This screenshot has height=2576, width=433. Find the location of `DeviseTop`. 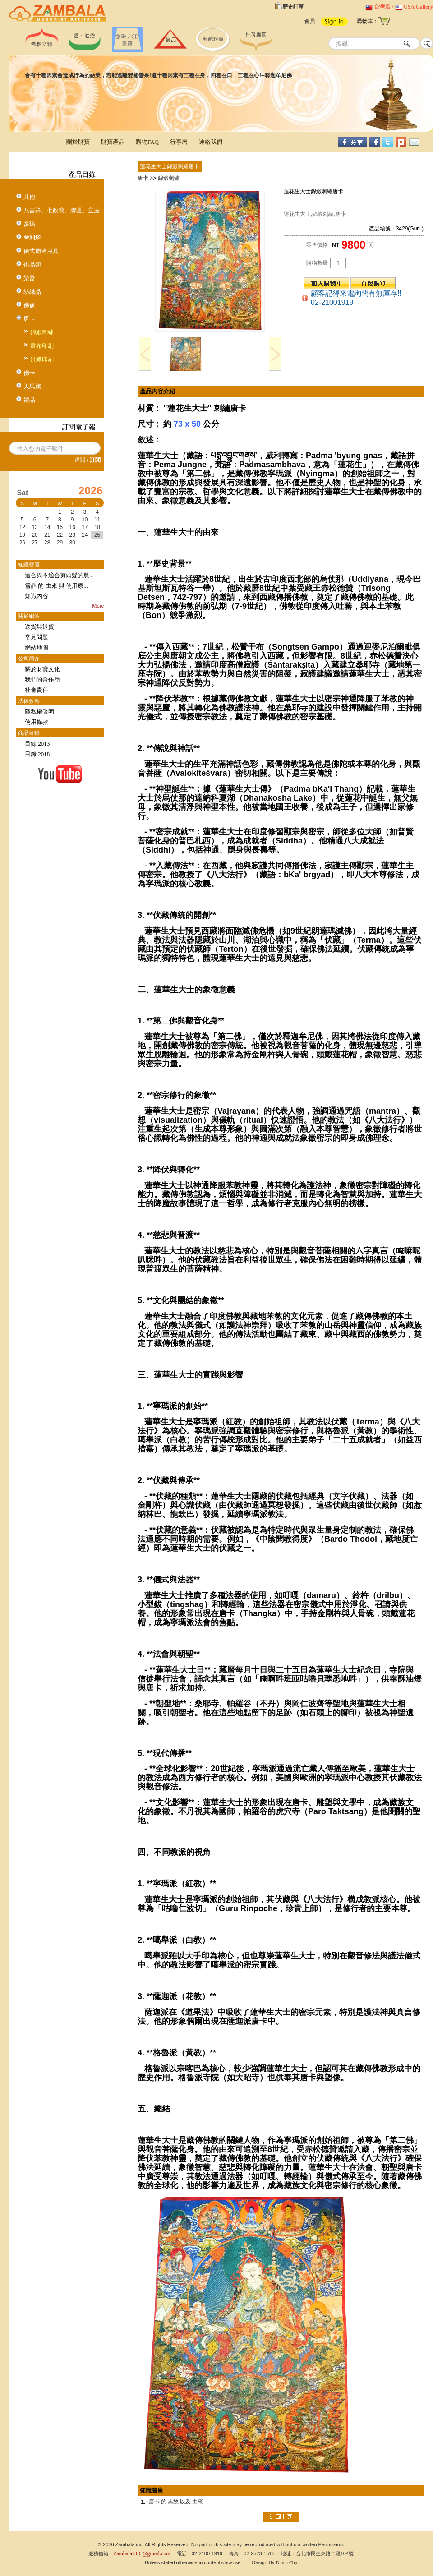

DeviseTop is located at coordinates (287, 2562).